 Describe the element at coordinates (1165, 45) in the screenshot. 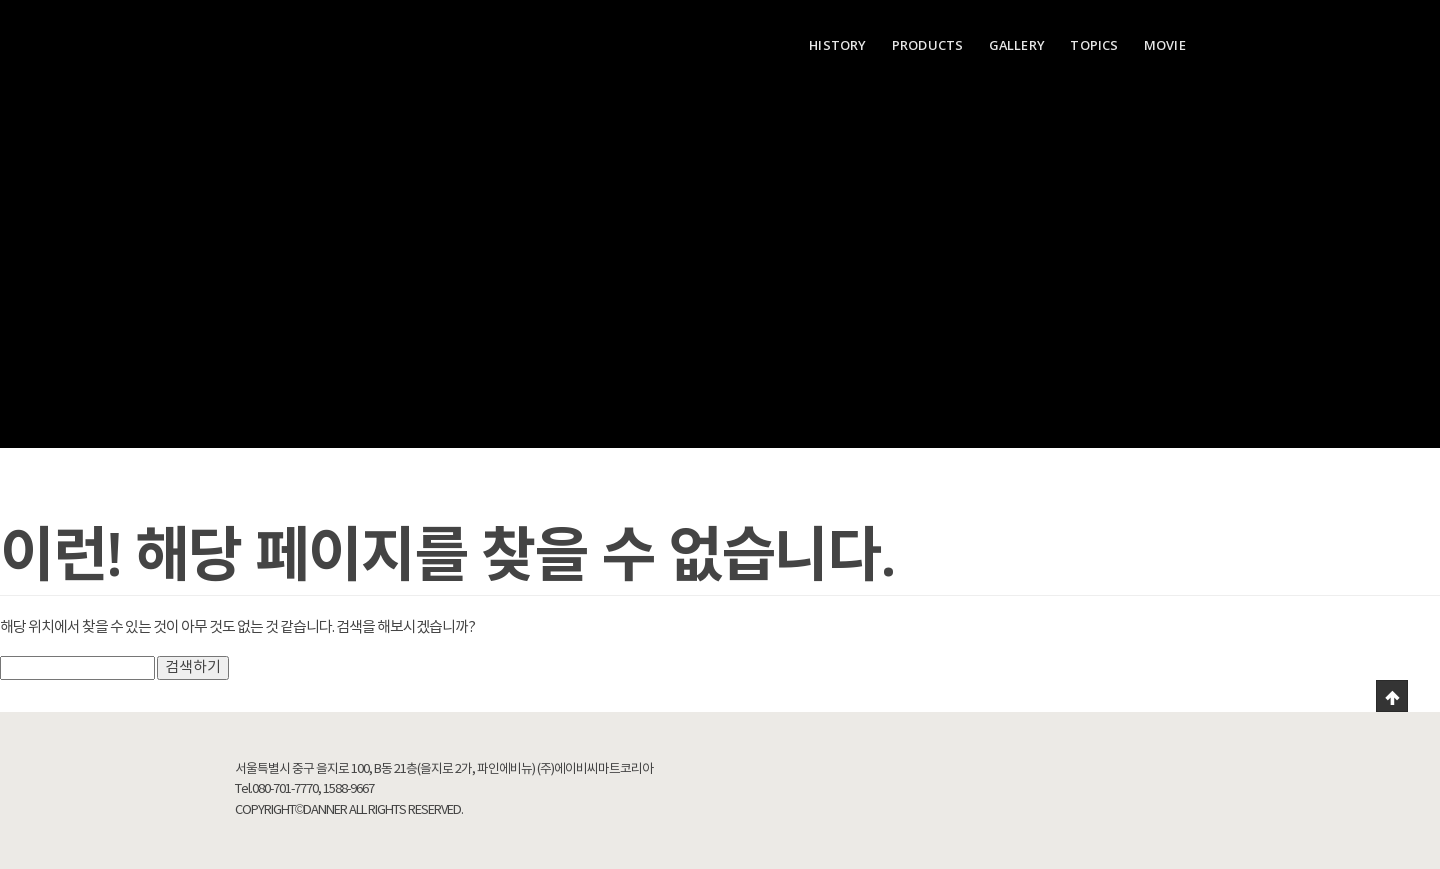

I see `MOVIE` at that location.